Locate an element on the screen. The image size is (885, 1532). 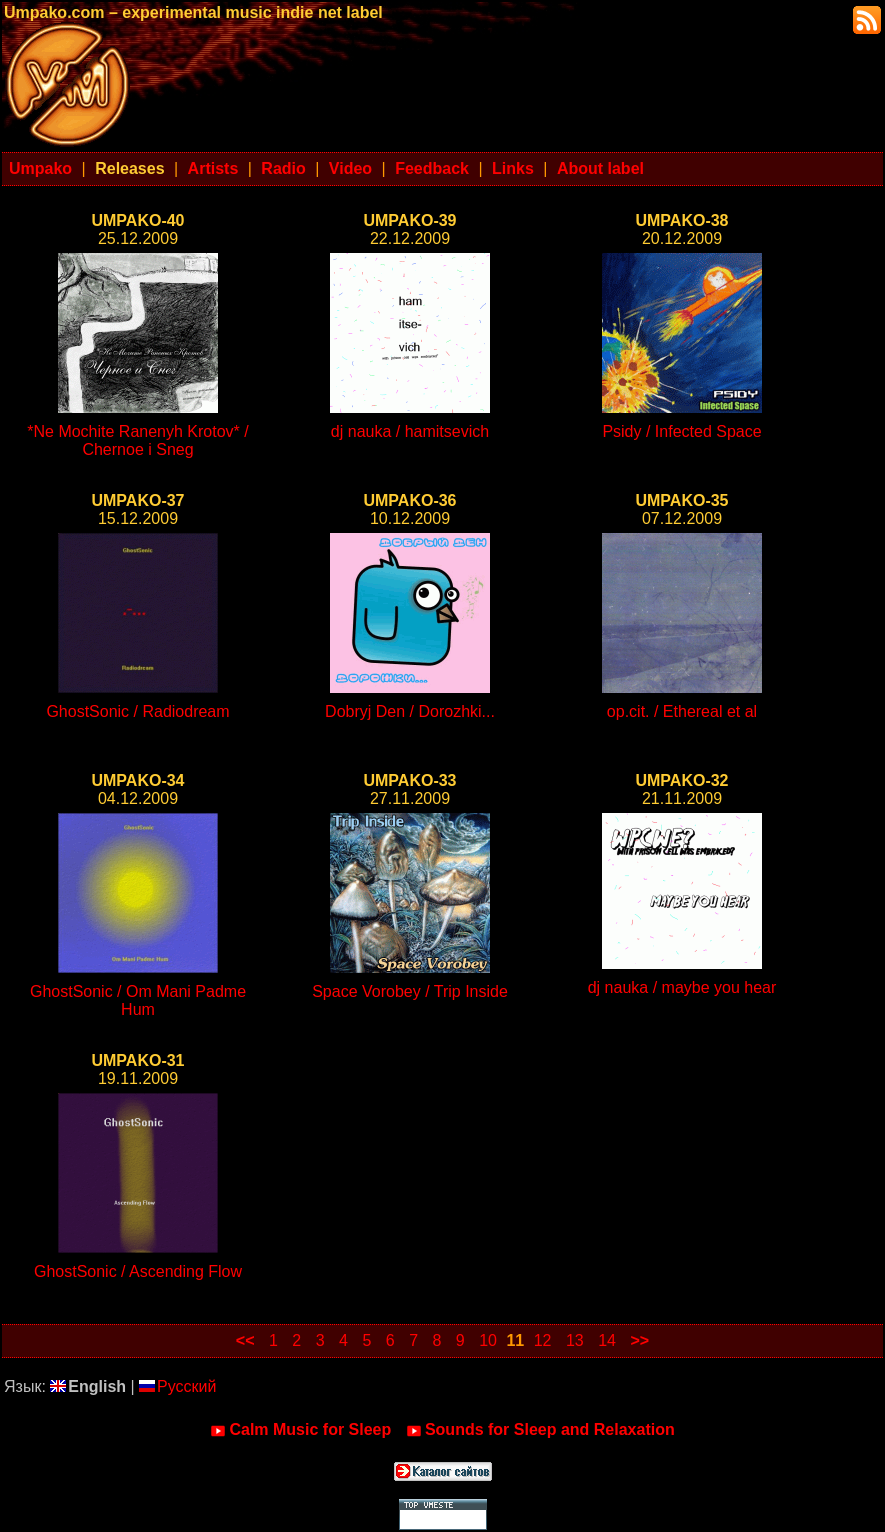
13 is located at coordinates (575, 1340).